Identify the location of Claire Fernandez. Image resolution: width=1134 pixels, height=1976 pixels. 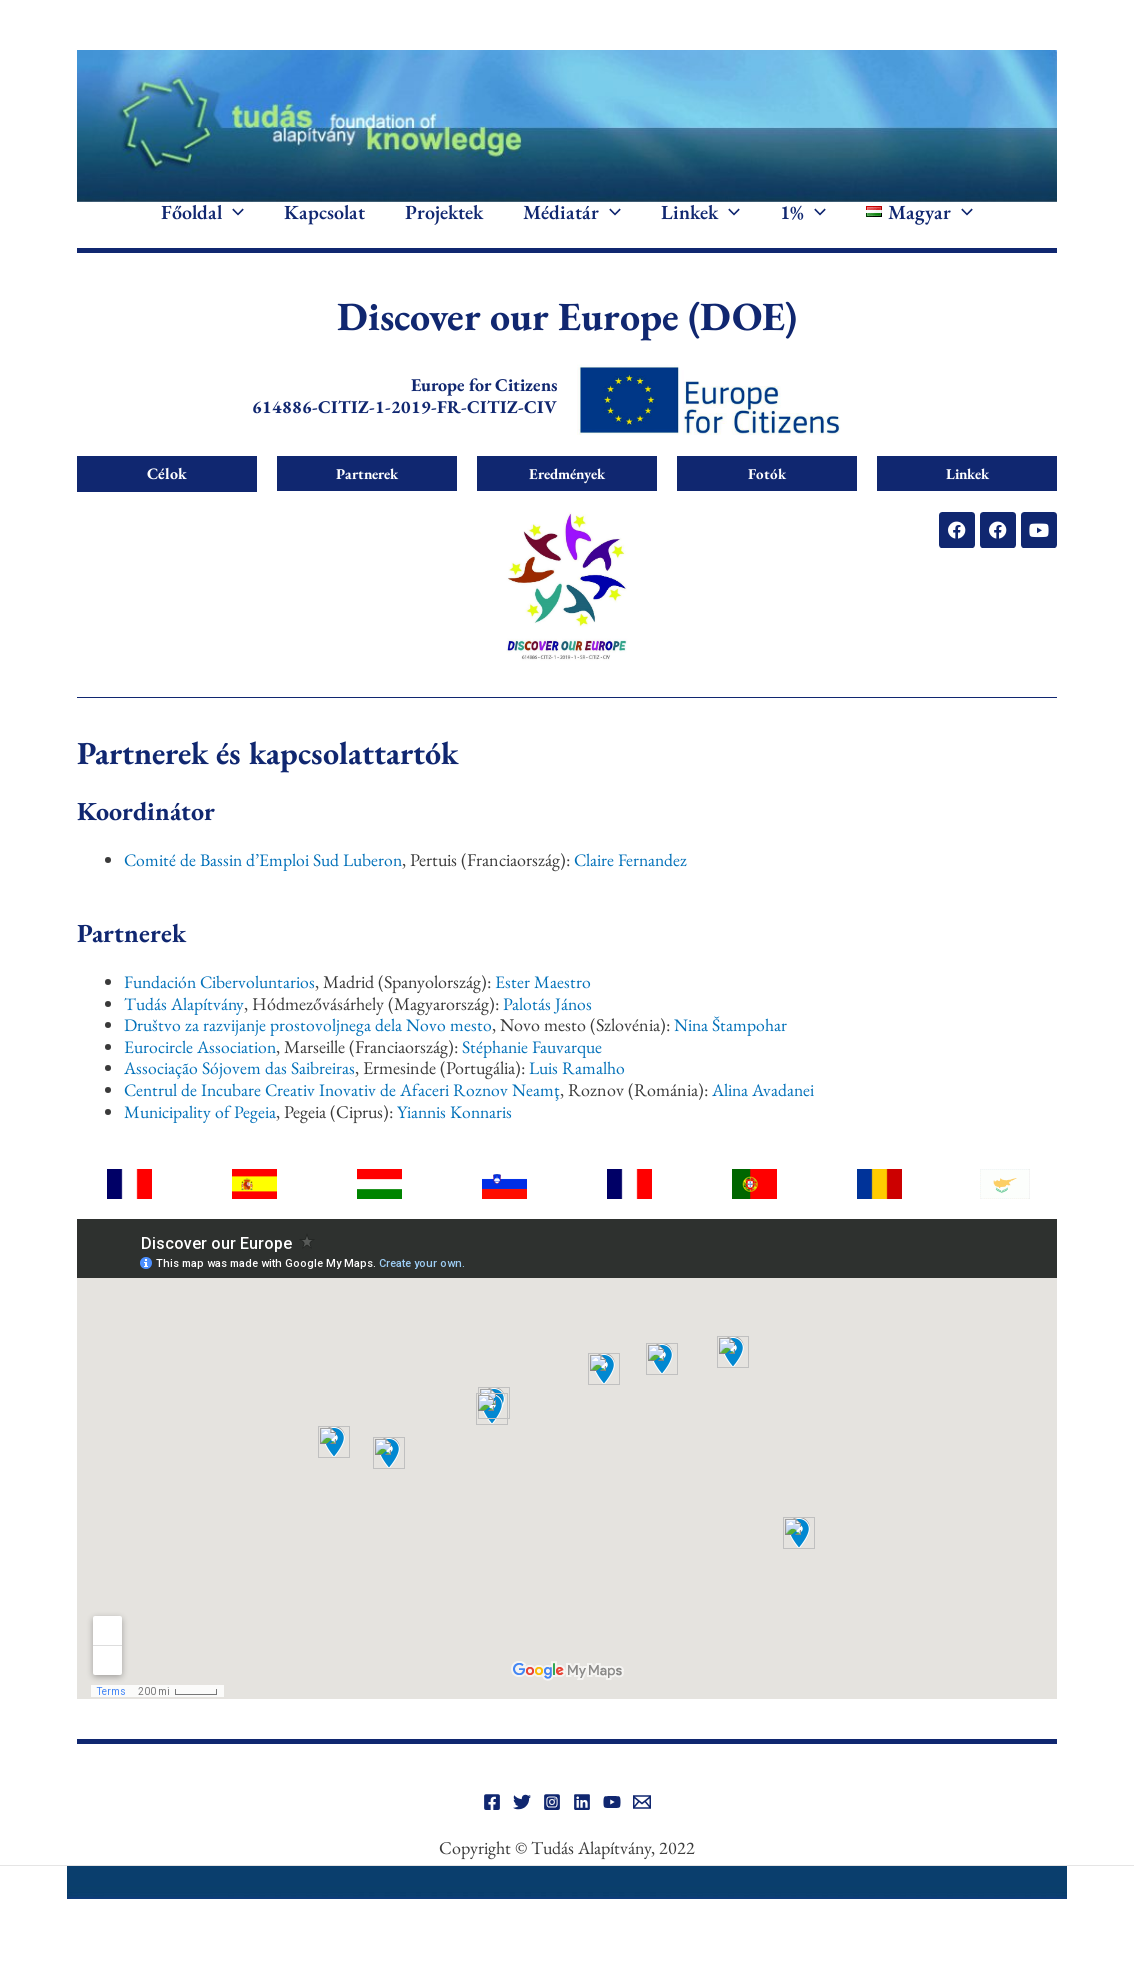
(637, 889).